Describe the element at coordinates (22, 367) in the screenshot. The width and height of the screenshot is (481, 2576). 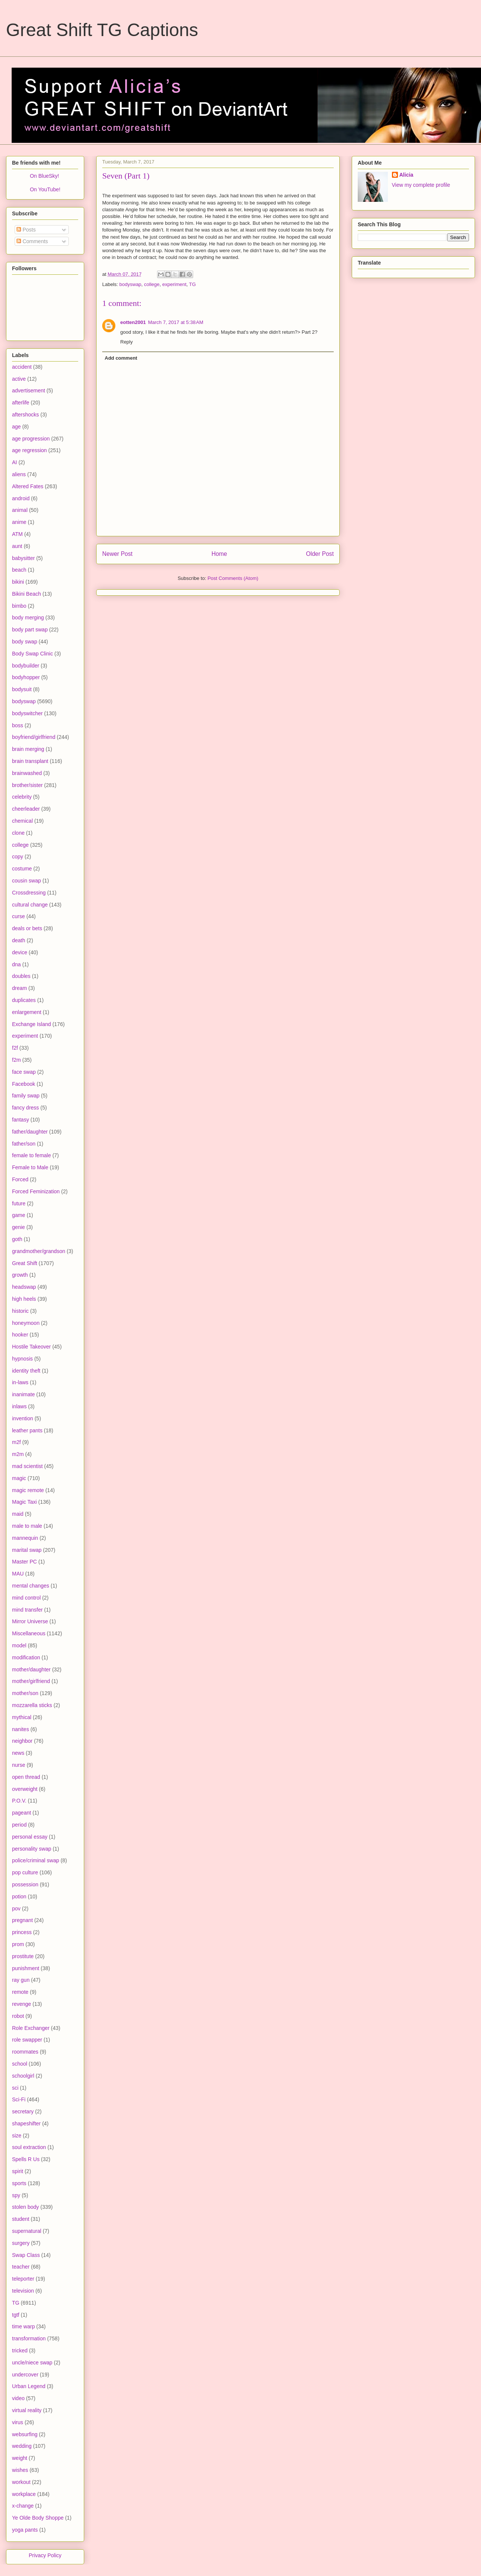
I see `accident` at that location.